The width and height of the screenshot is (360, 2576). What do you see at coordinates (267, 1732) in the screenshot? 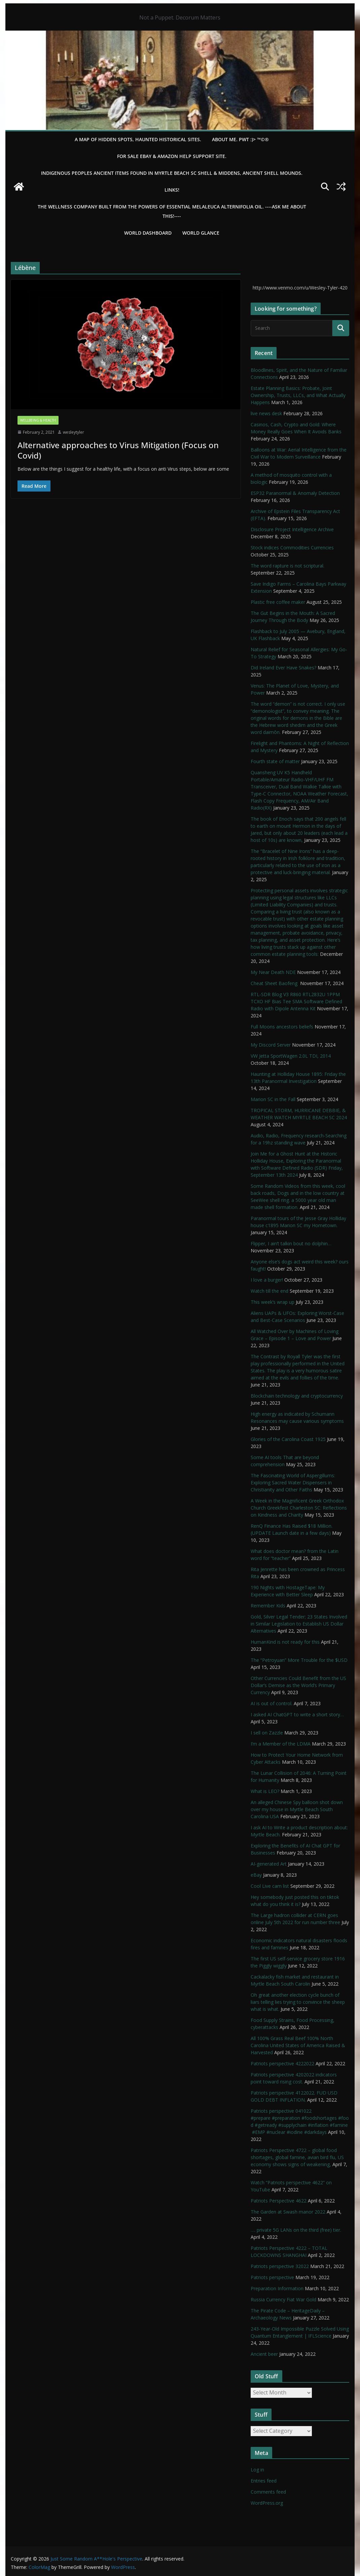
I see `I sell on Zazzle` at bounding box center [267, 1732].